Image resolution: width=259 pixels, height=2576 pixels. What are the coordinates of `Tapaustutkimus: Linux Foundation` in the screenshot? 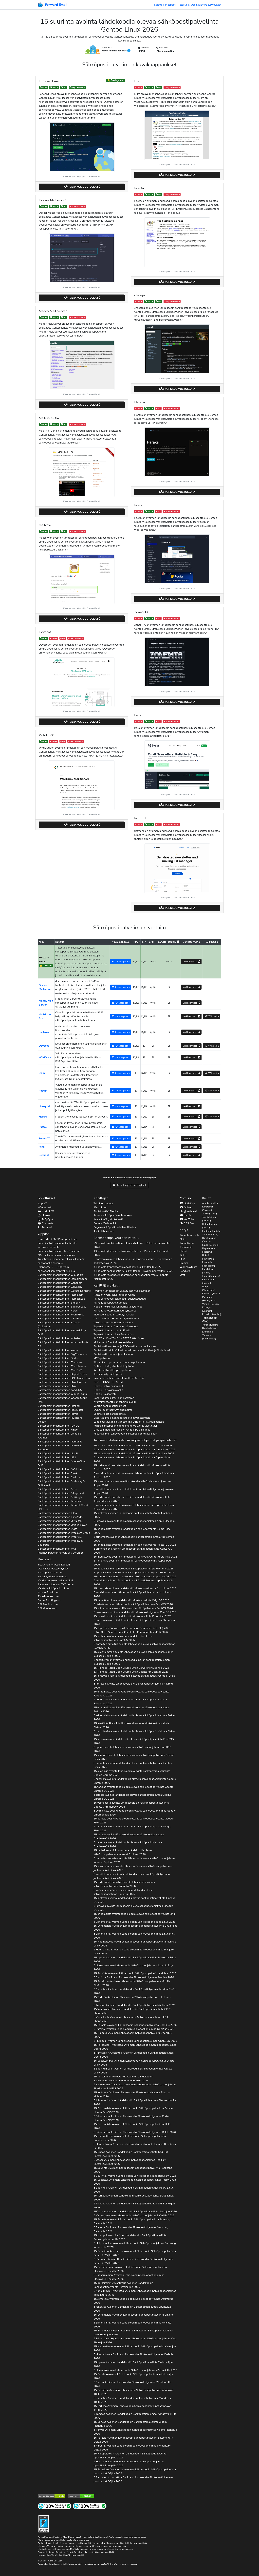 It's located at (114, 1334).